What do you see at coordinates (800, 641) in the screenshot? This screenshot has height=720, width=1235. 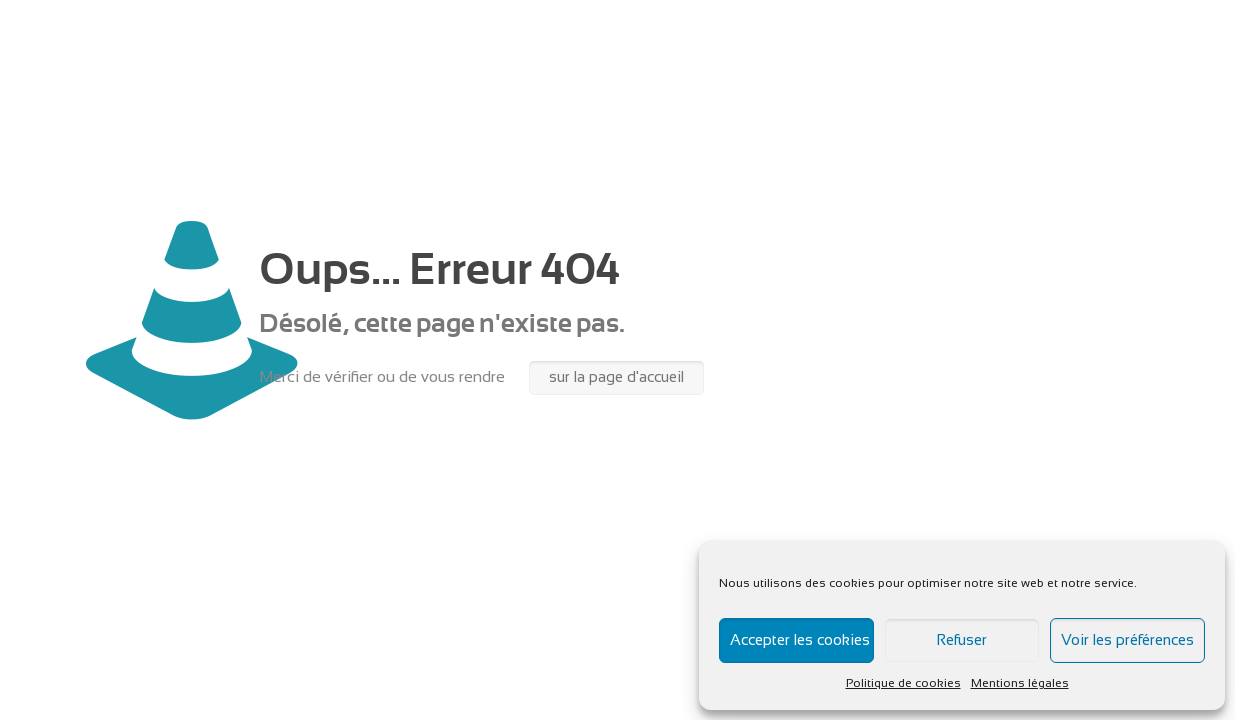 I see `Accepter les cookies` at bounding box center [800, 641].